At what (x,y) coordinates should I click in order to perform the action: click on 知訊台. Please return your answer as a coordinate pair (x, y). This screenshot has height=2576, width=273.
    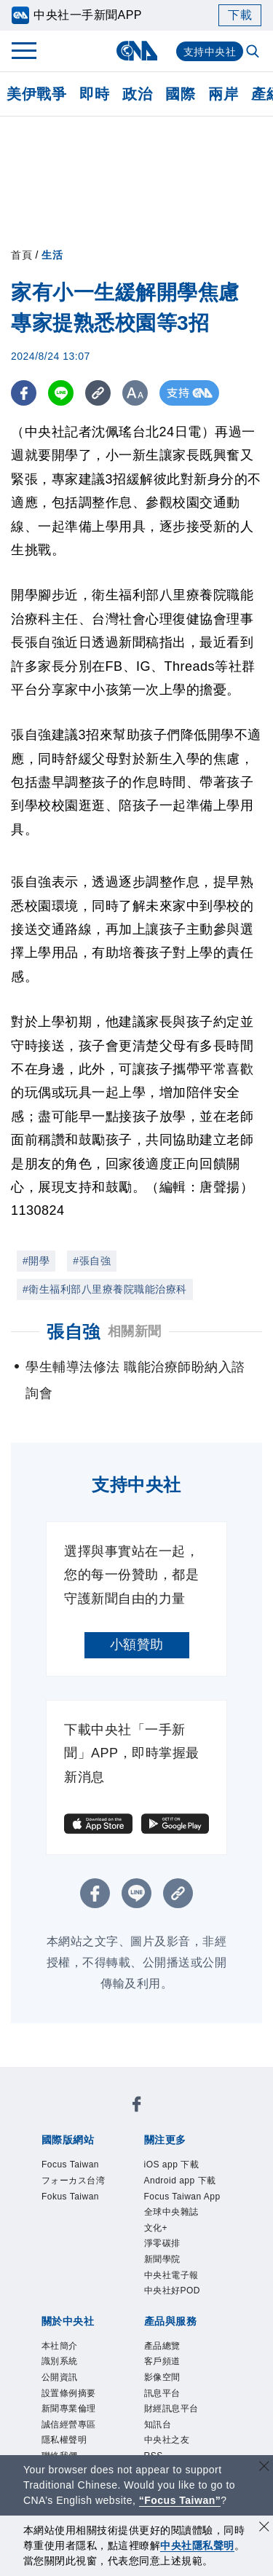
    Looking at the image, I should click on (158, 2424).